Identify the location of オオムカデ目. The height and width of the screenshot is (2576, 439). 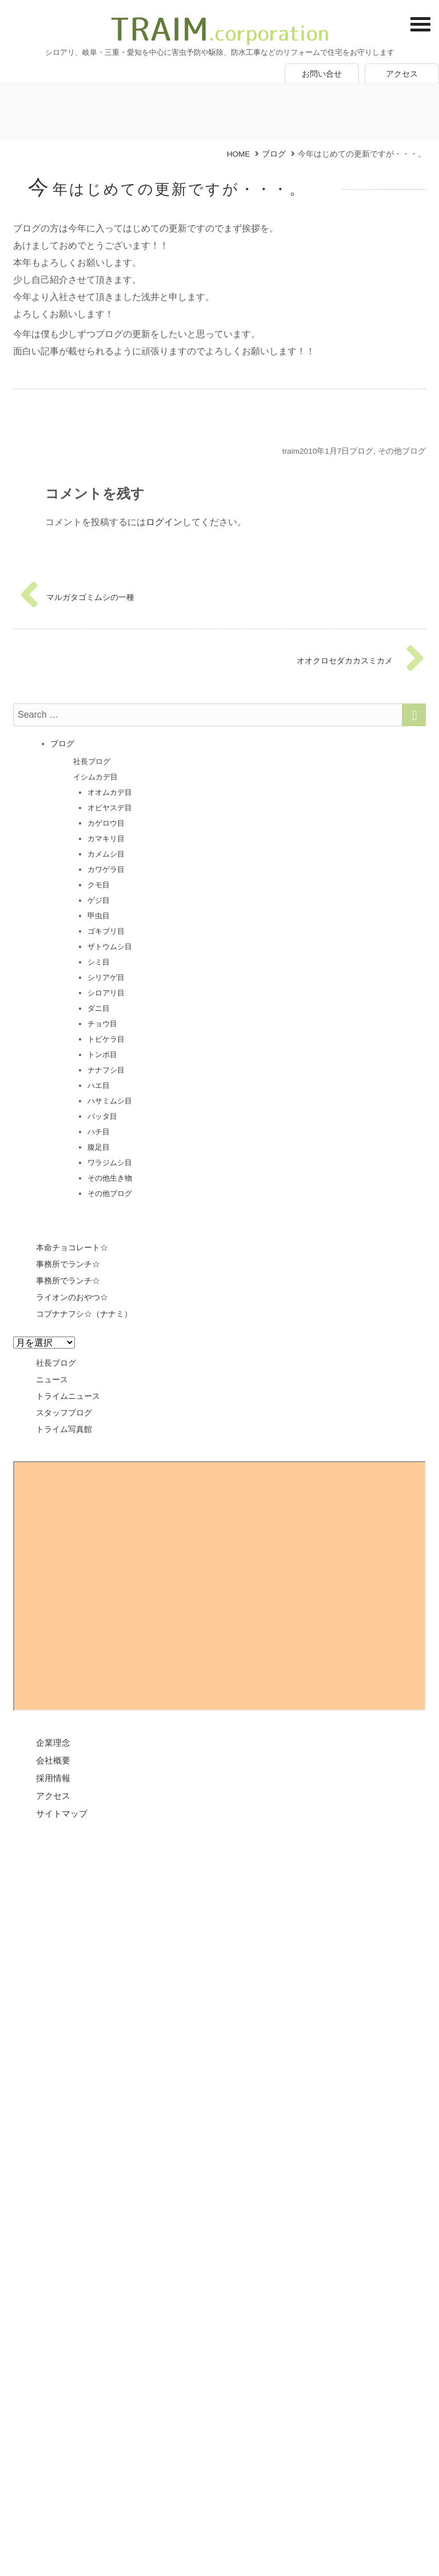
(109, 792).